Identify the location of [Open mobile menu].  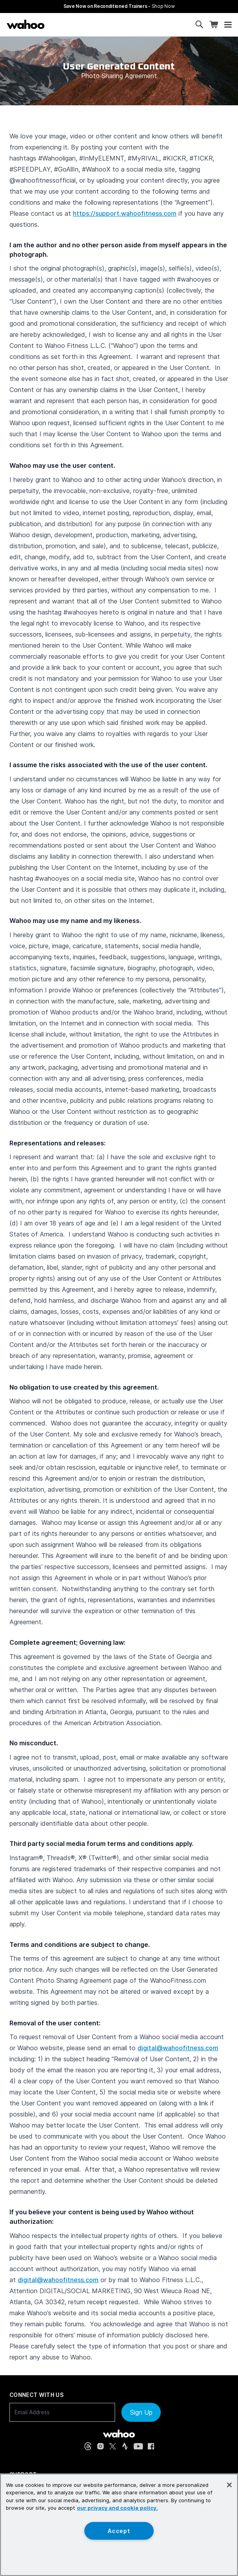
(228, 25).